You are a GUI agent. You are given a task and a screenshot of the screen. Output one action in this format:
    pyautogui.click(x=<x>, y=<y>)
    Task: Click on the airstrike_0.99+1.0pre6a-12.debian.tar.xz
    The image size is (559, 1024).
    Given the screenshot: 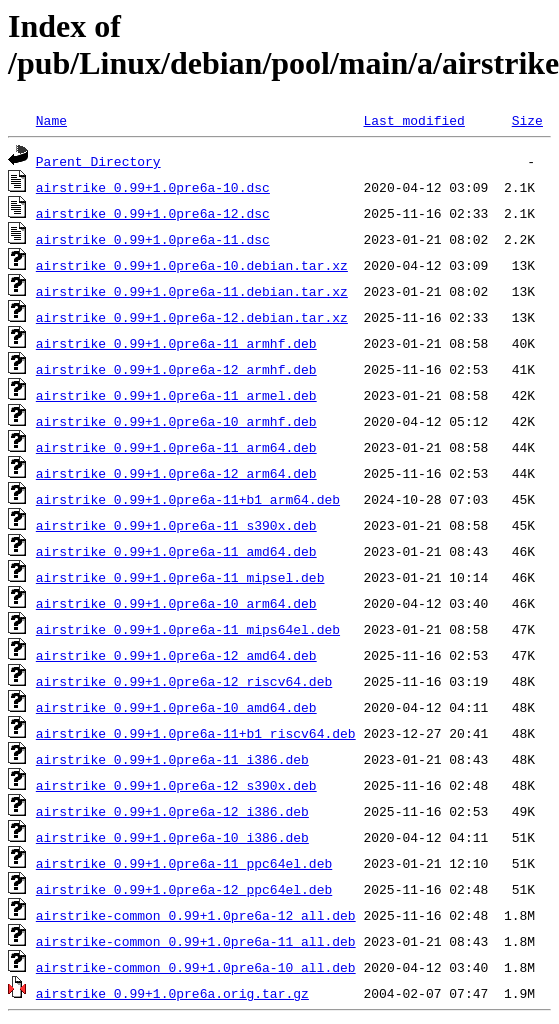 What is the action you would take?
    pyautogui.click(x=192, y=317)
    